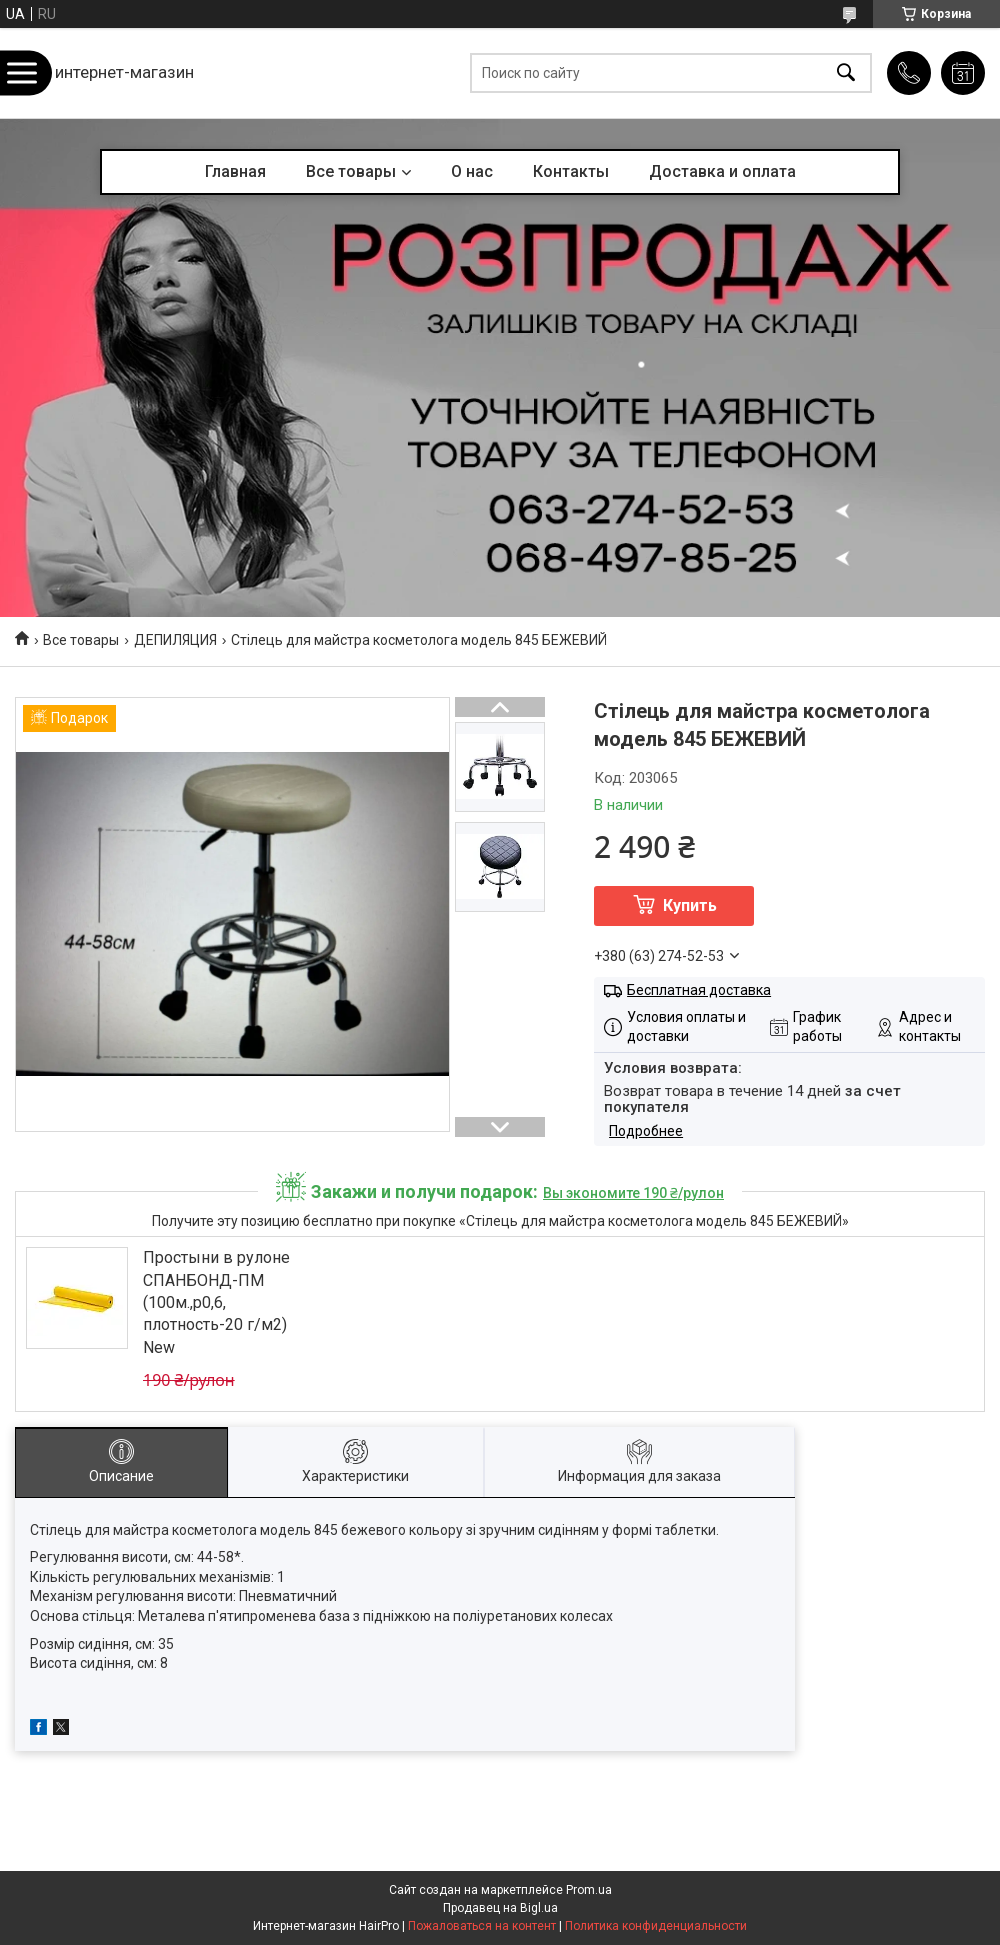 This screenshot has height=1945, width=1000. What do you see at coordinates (235, 171) in the screenshot?
I see `Главная` at bounding box center [235, 171].